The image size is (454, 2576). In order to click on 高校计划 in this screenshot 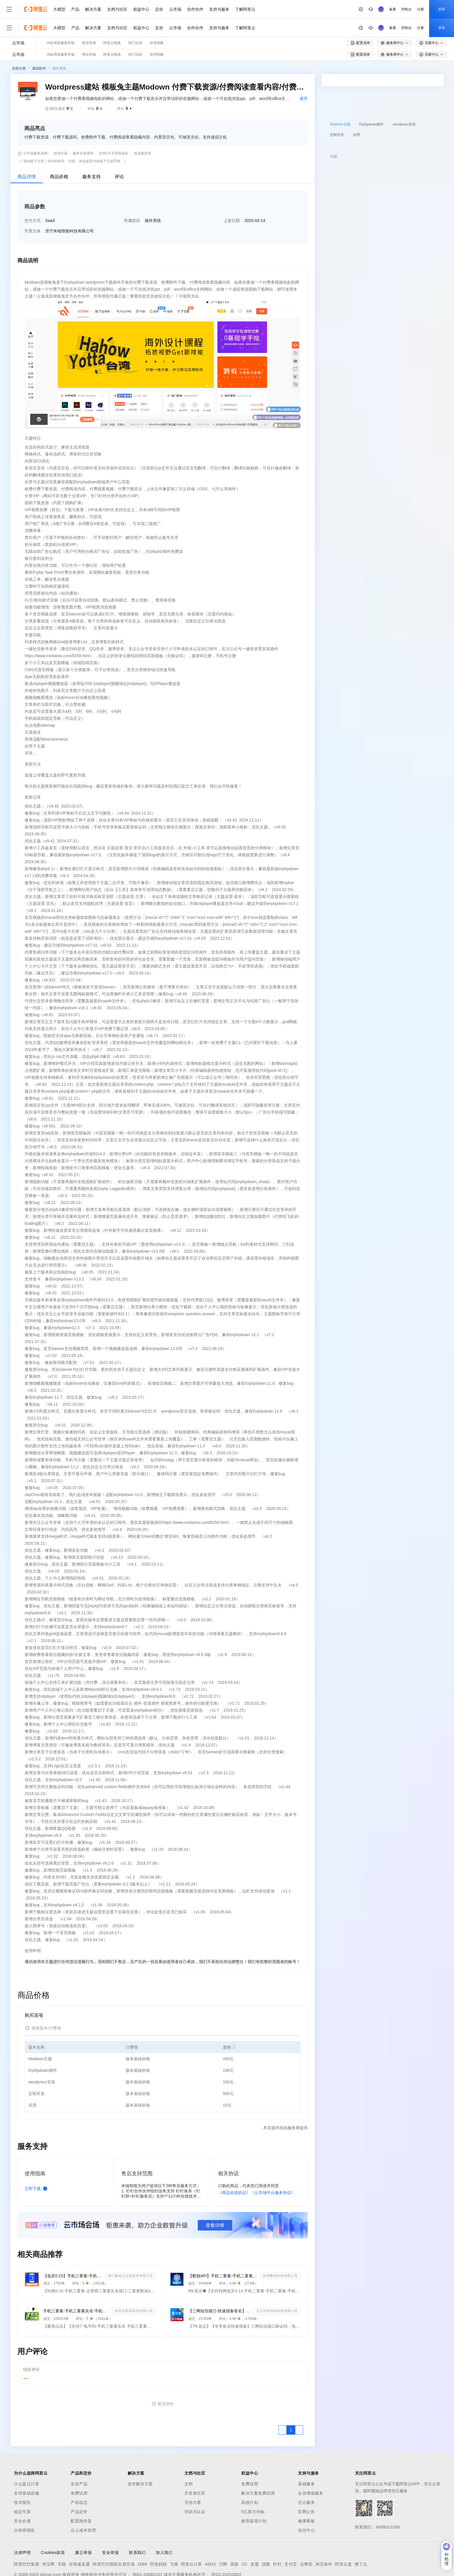, I will do `click(249, 2472)`.